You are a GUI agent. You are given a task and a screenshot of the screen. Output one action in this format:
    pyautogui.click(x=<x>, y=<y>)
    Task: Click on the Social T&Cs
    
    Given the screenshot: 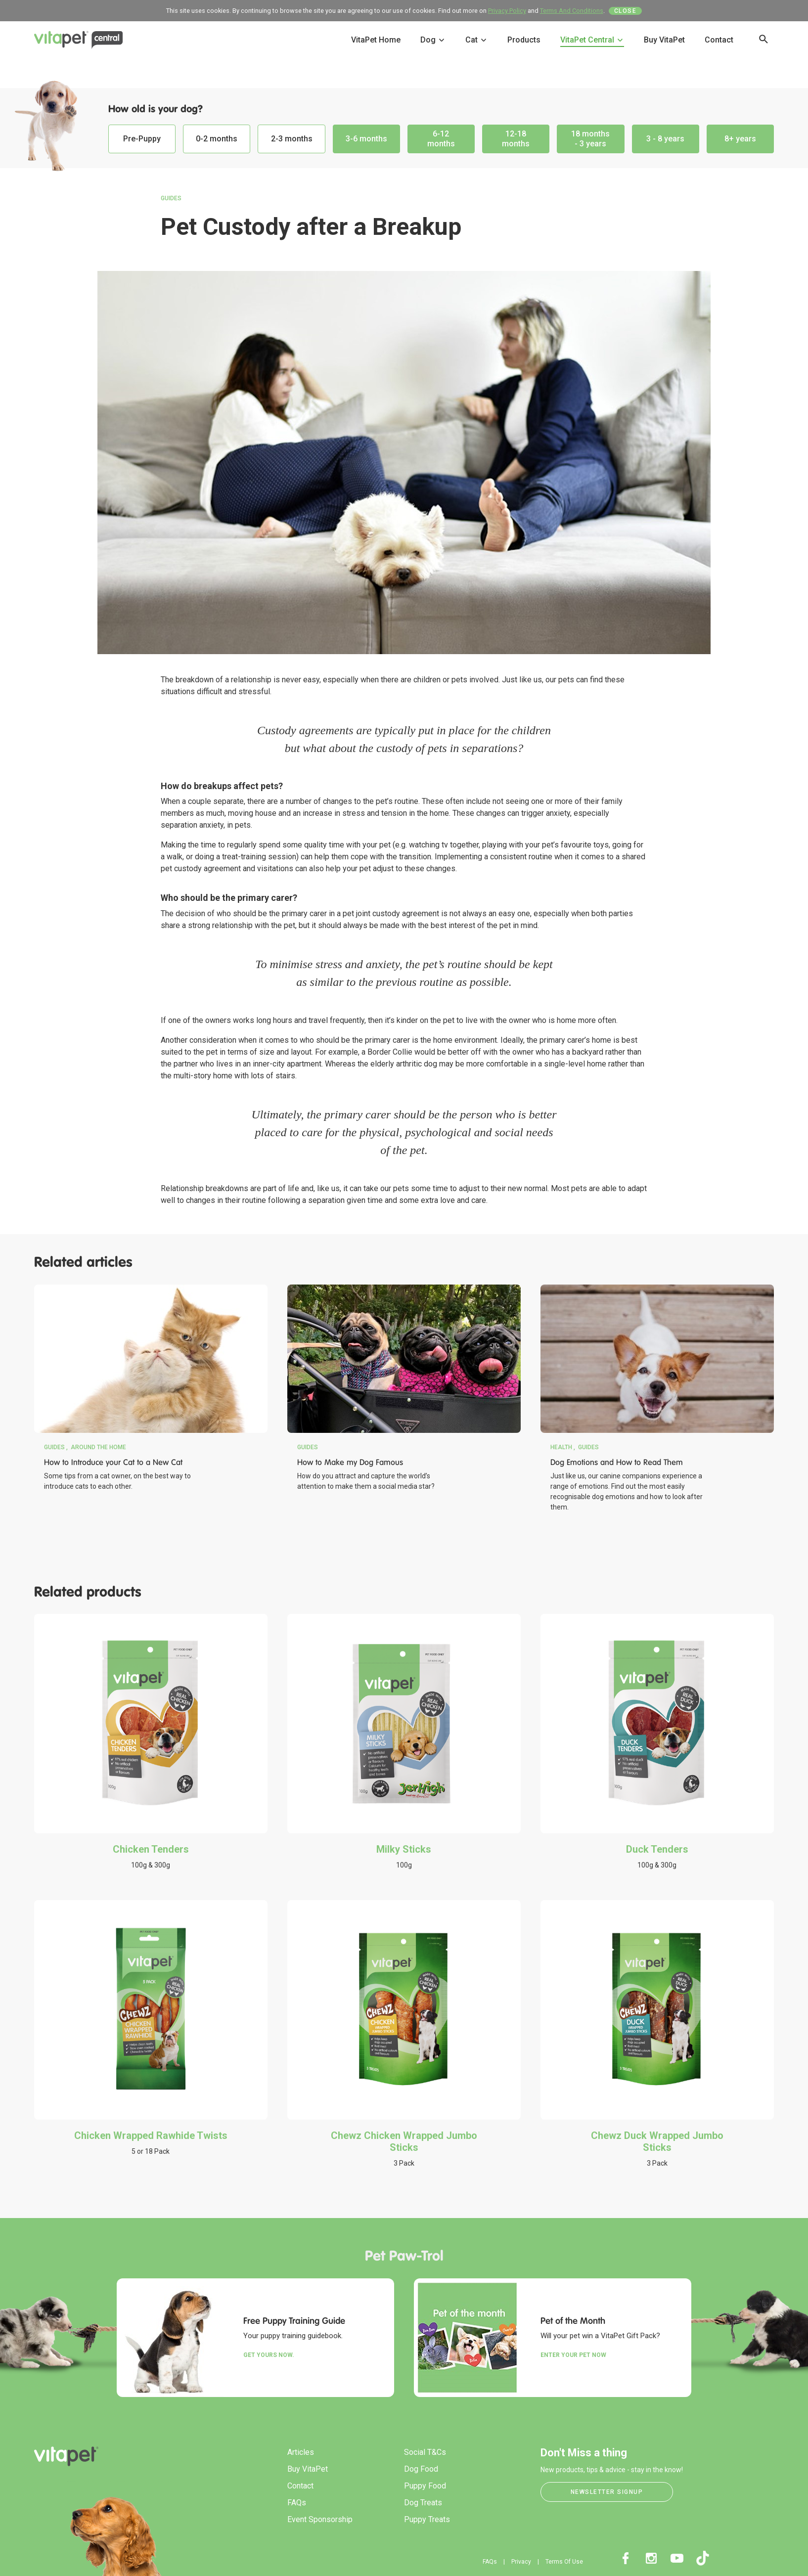 What is the action you would take?
    pyautogui.click(x=425, y=2452)
    